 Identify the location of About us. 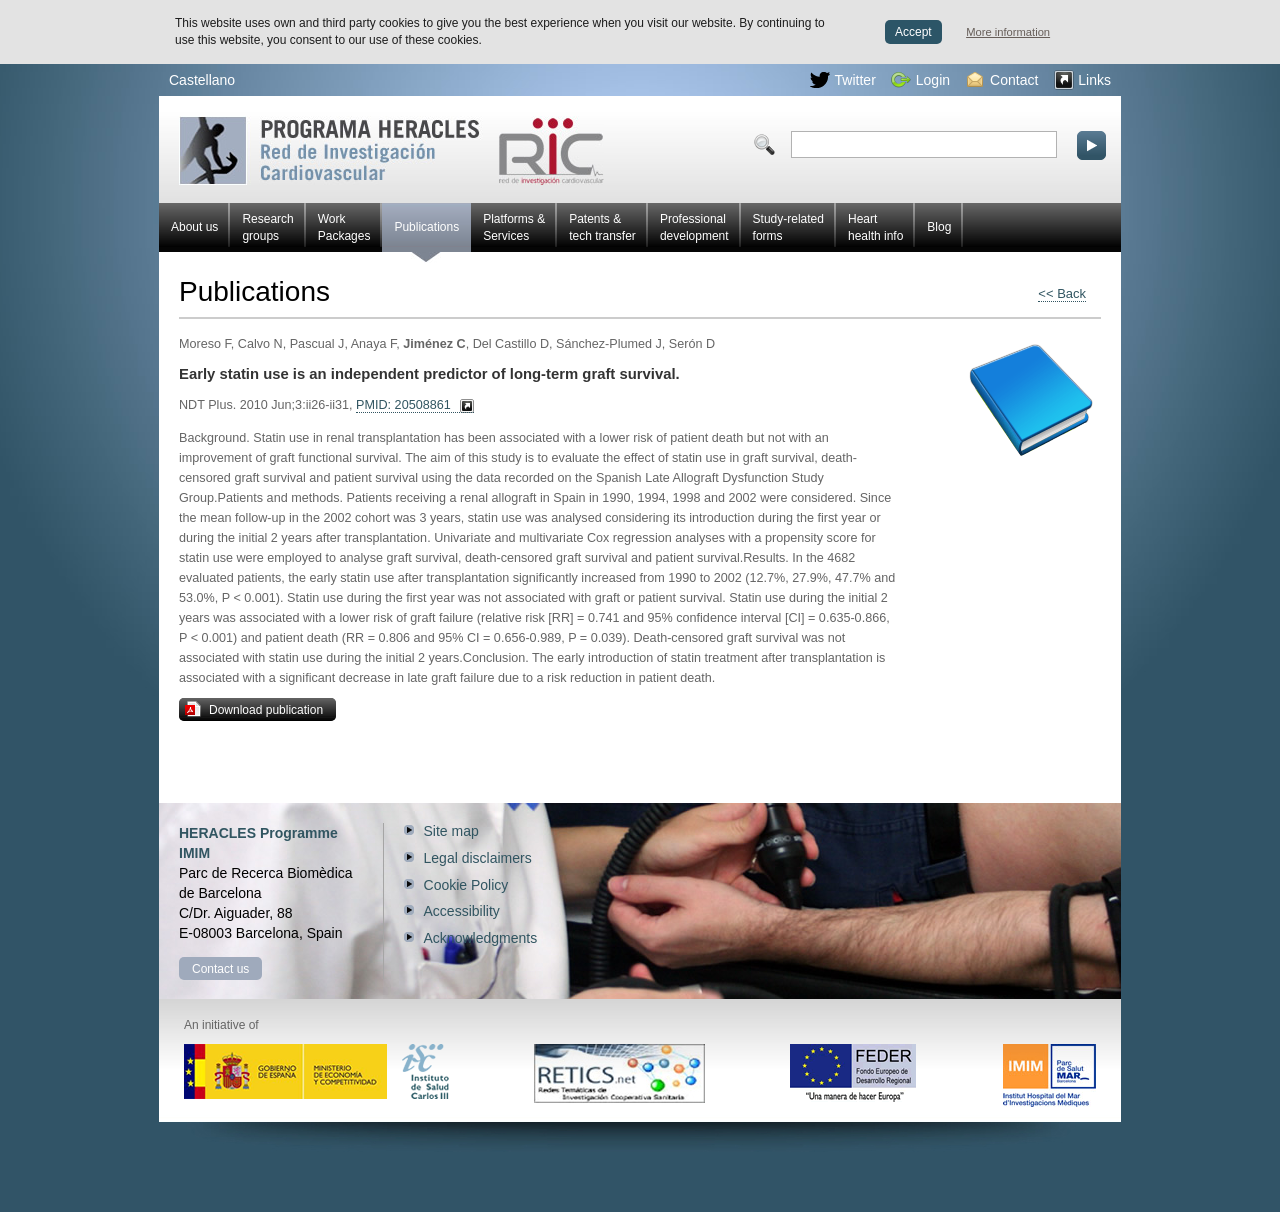
(194, 227).